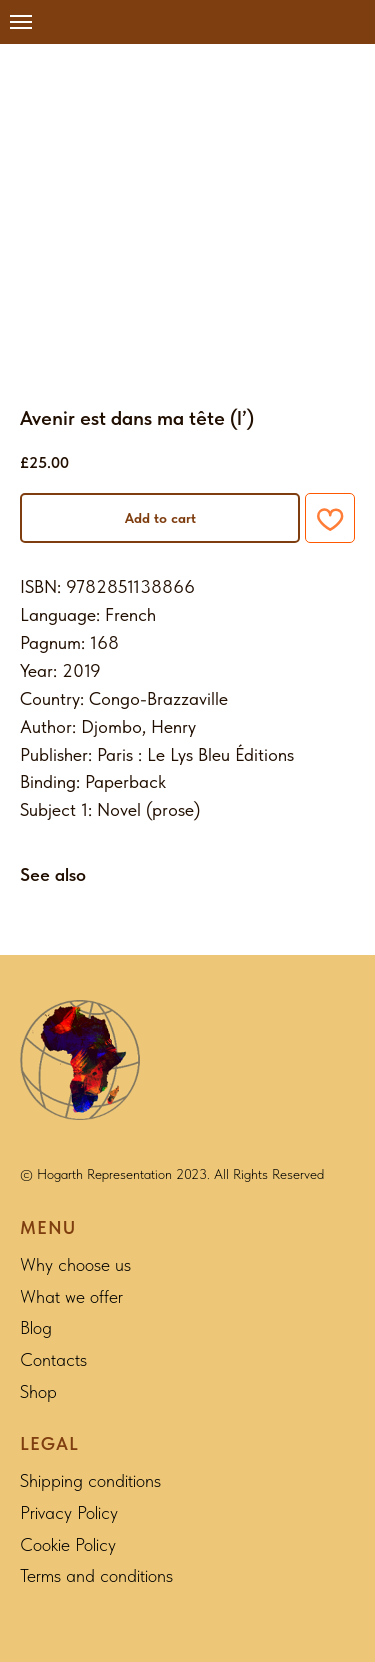 The height and width of the screenshot is (1662, 375). I want to click on Shop, so click(38, 1391).